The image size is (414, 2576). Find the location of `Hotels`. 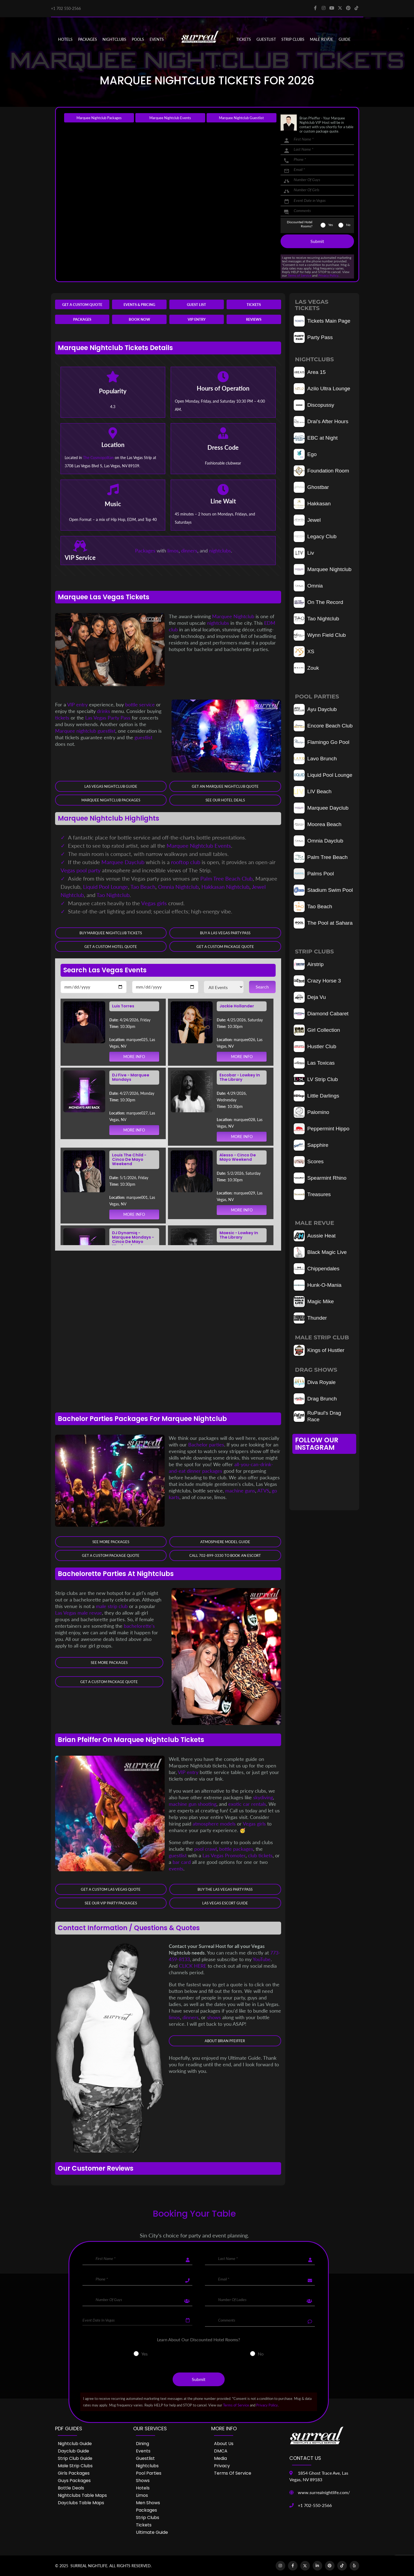

Hotels is located at coordinates (65, 39).